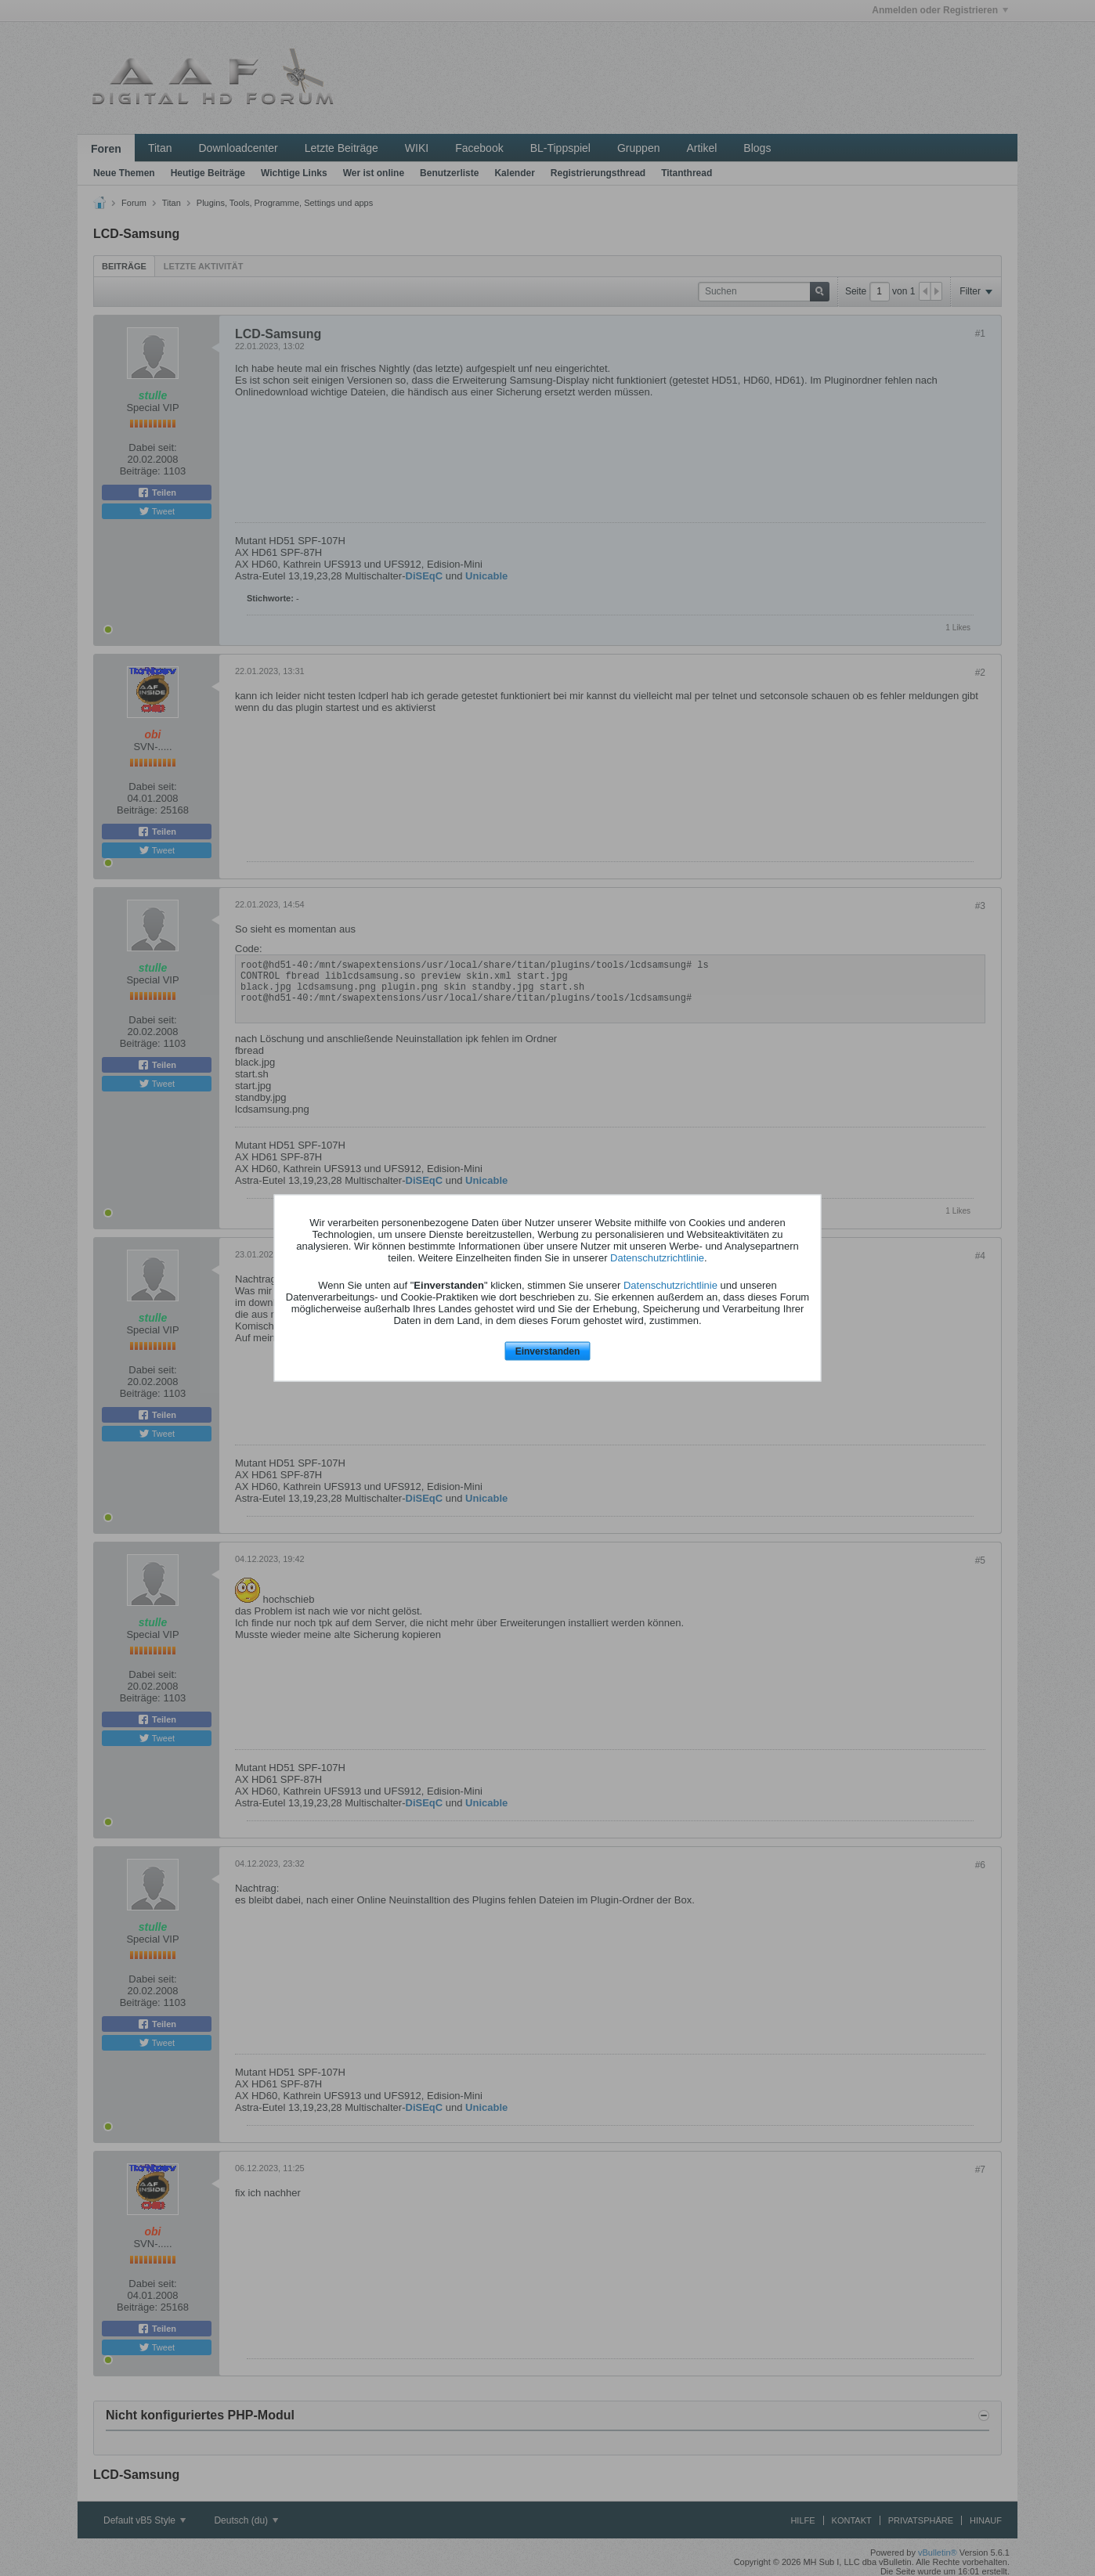  Describe the element at coordinates (657, 1257) in the screenshot. I see `Datenschutzrichtlinie` at that location.